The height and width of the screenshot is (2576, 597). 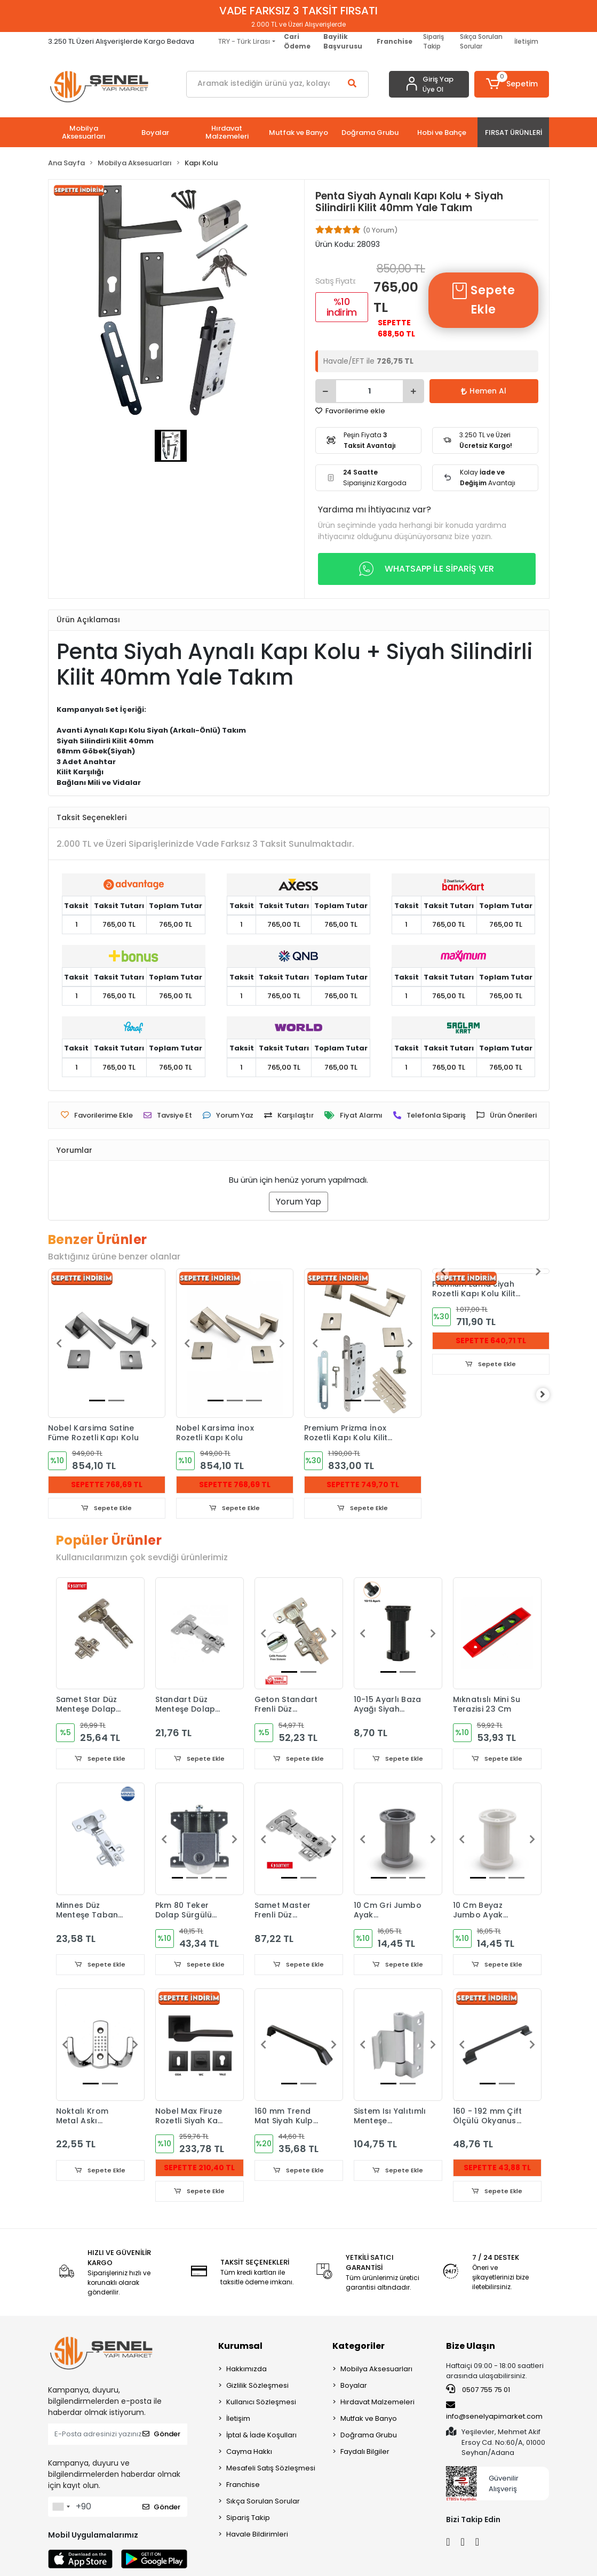 What do you see at coordinates (270, 2470) in the screenshot?
I see `Mesafeli Satış Sözleşmesi` at bounding box center [270, 2470].